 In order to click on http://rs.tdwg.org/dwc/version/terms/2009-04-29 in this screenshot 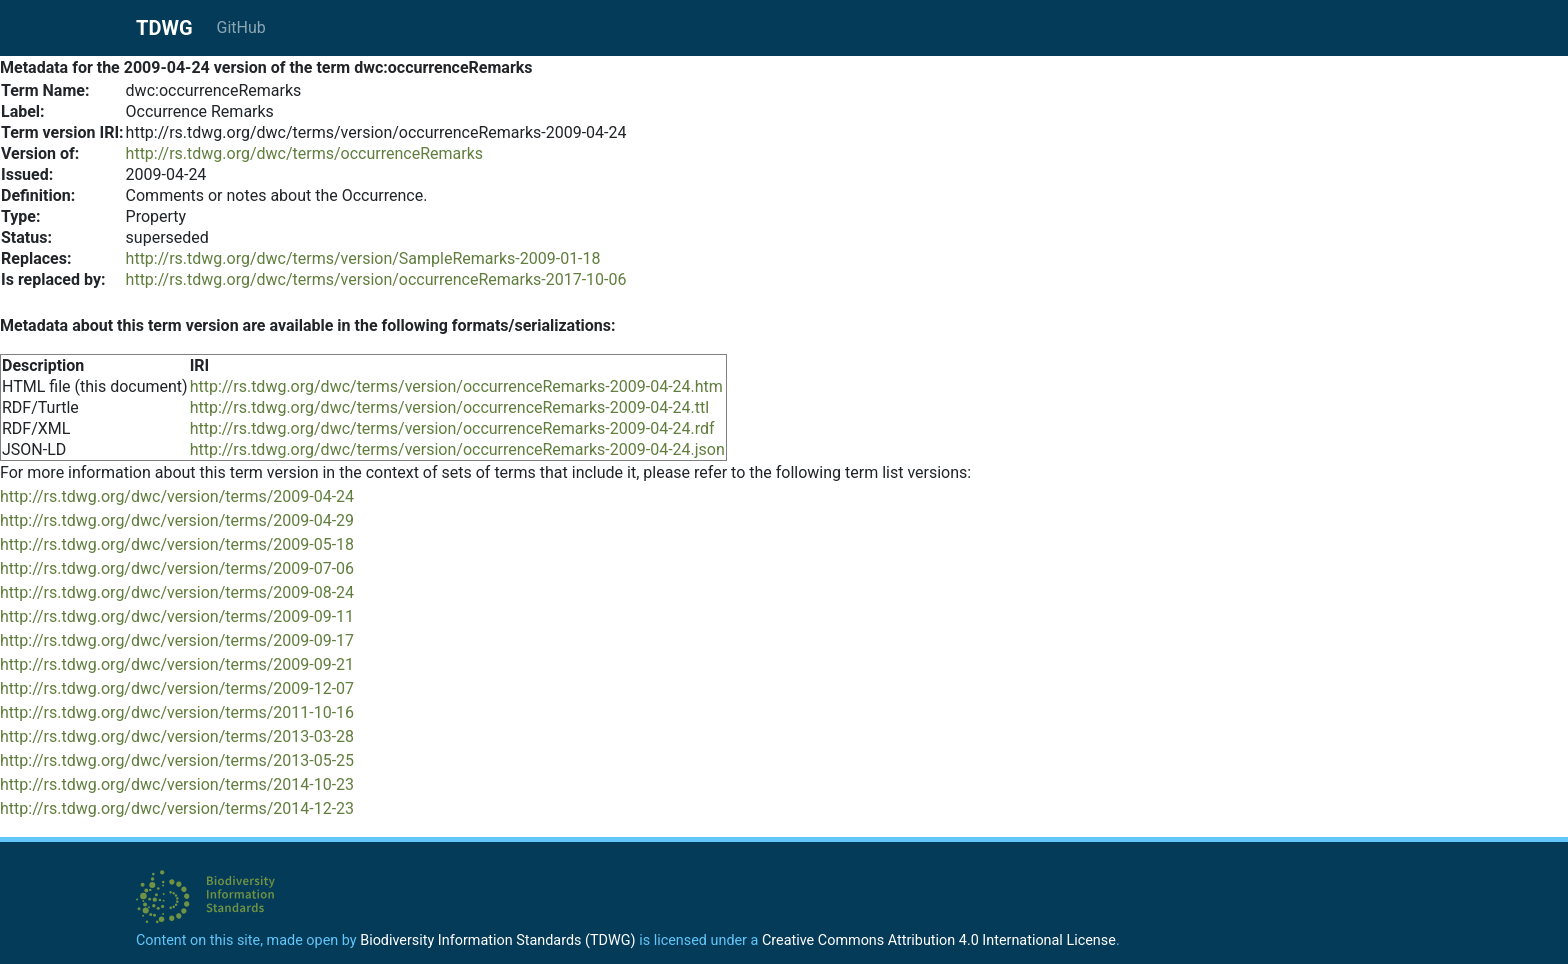, I will do `click(177, 520)`.